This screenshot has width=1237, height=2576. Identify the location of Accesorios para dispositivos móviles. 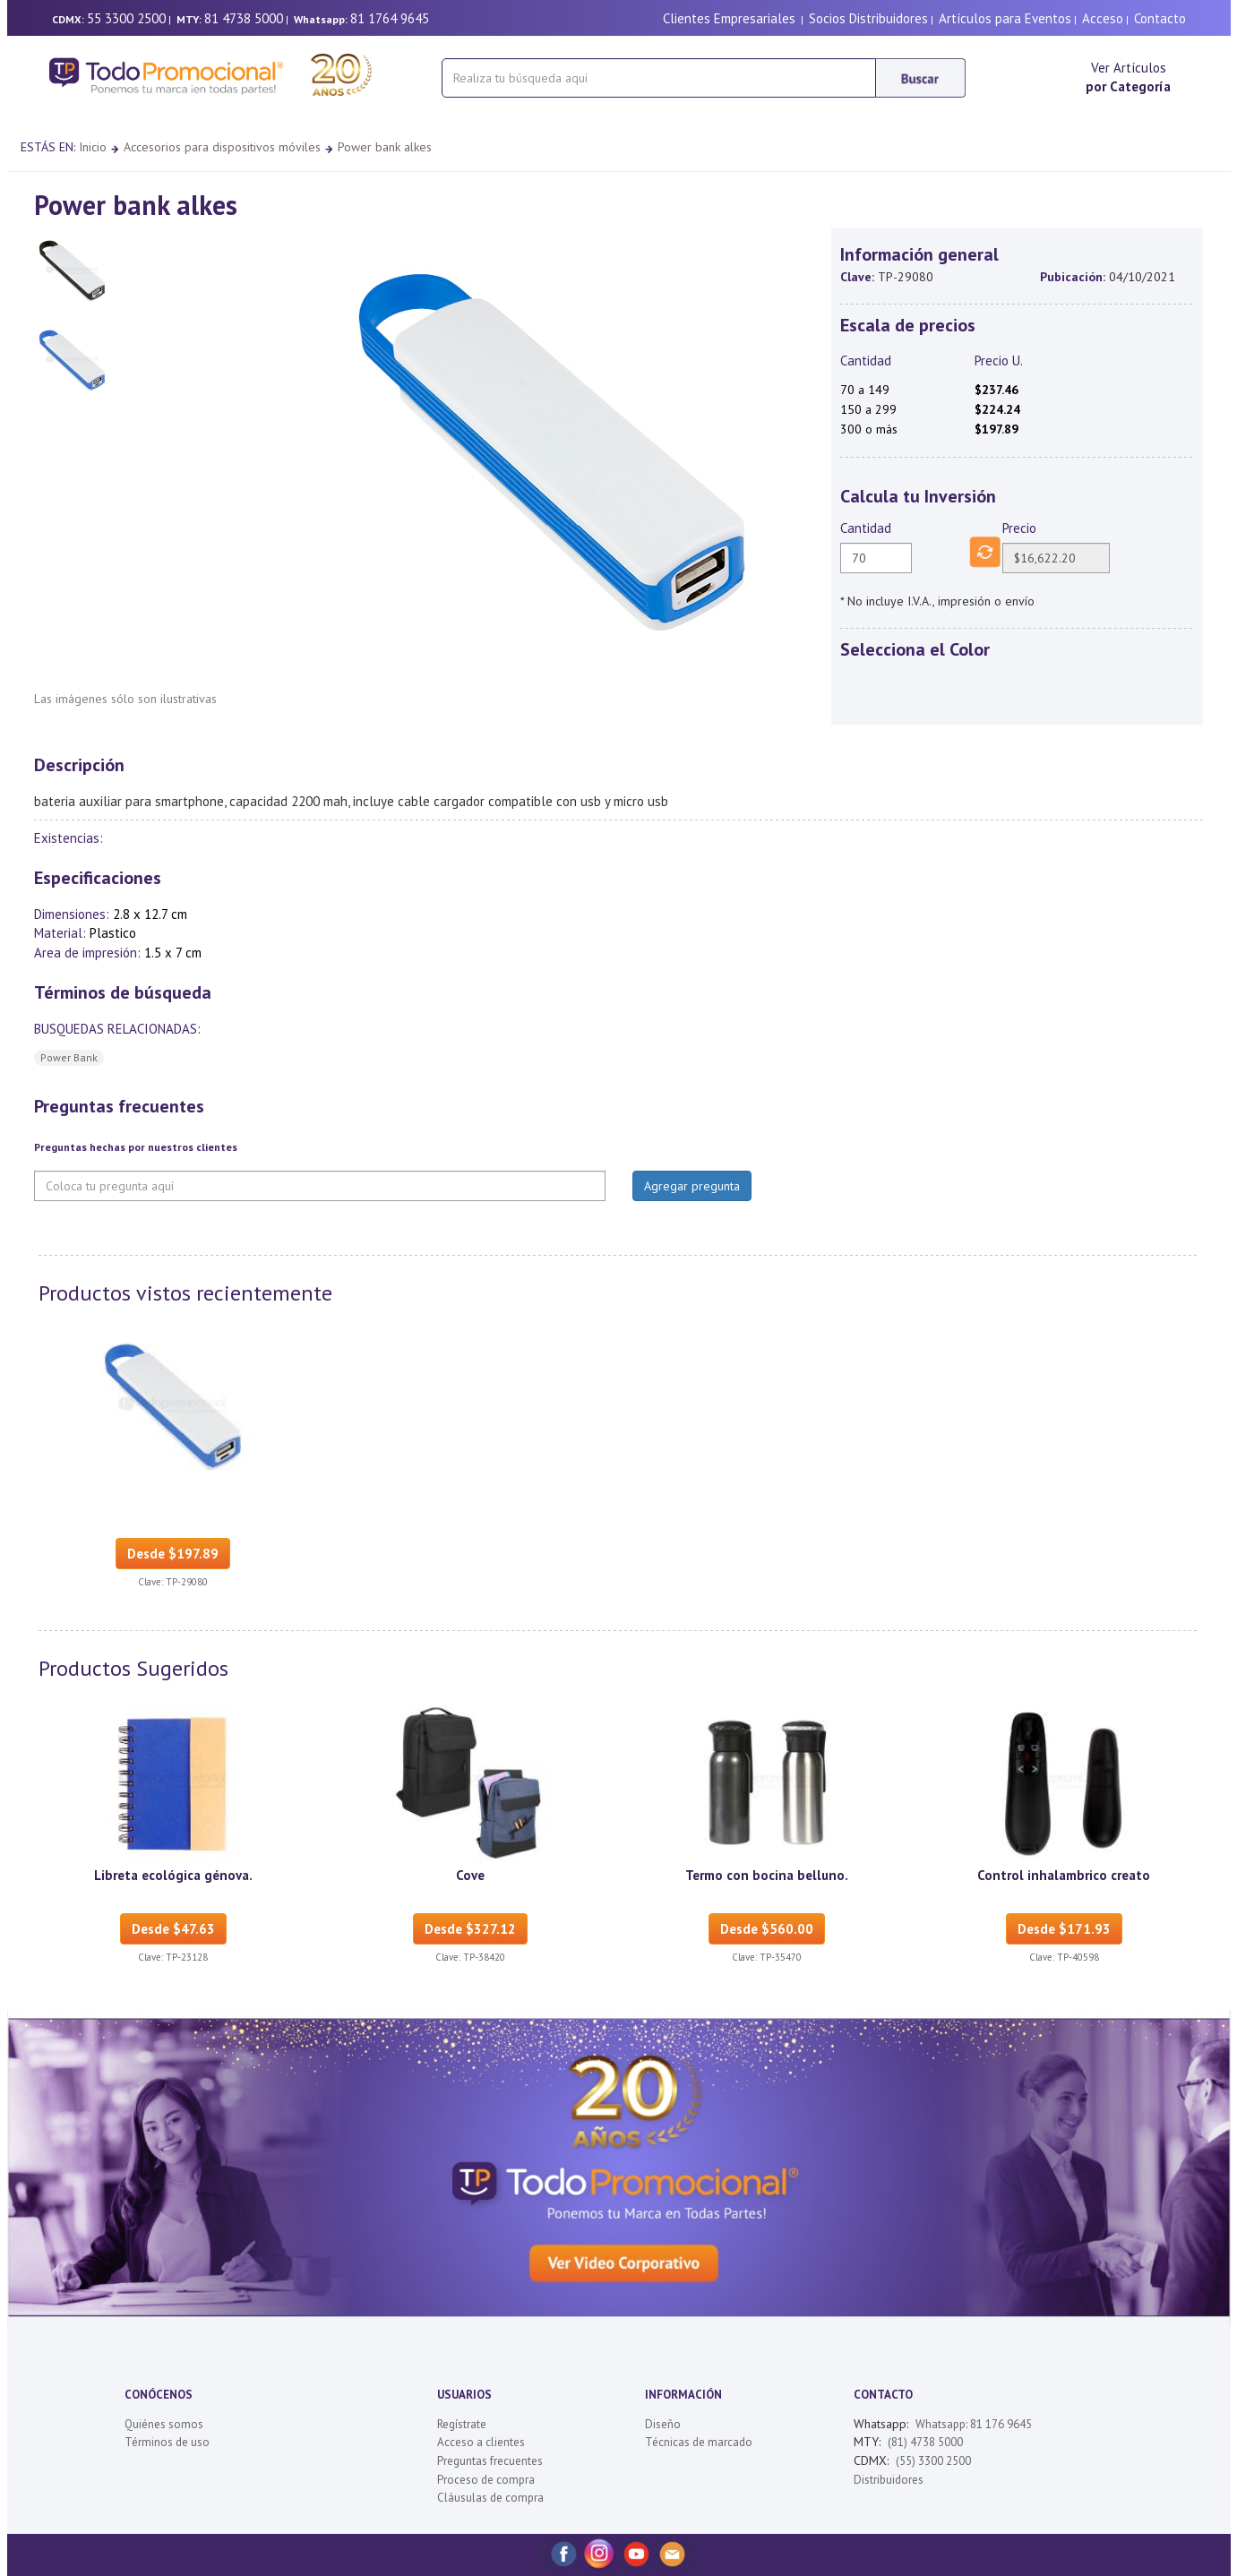
(222, 147).